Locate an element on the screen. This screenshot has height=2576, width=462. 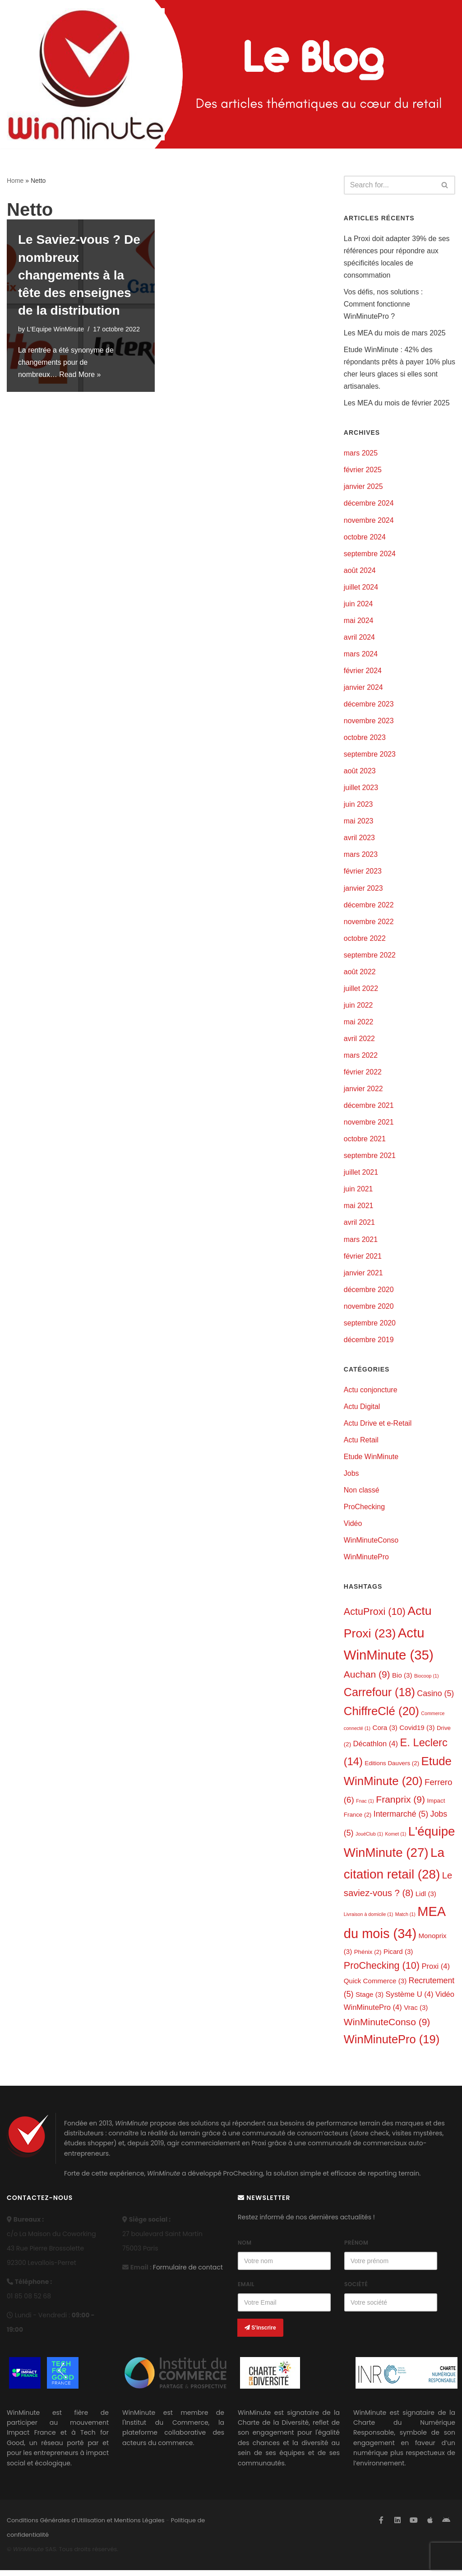
novembre 2022 is located at coordinates (369, 924).